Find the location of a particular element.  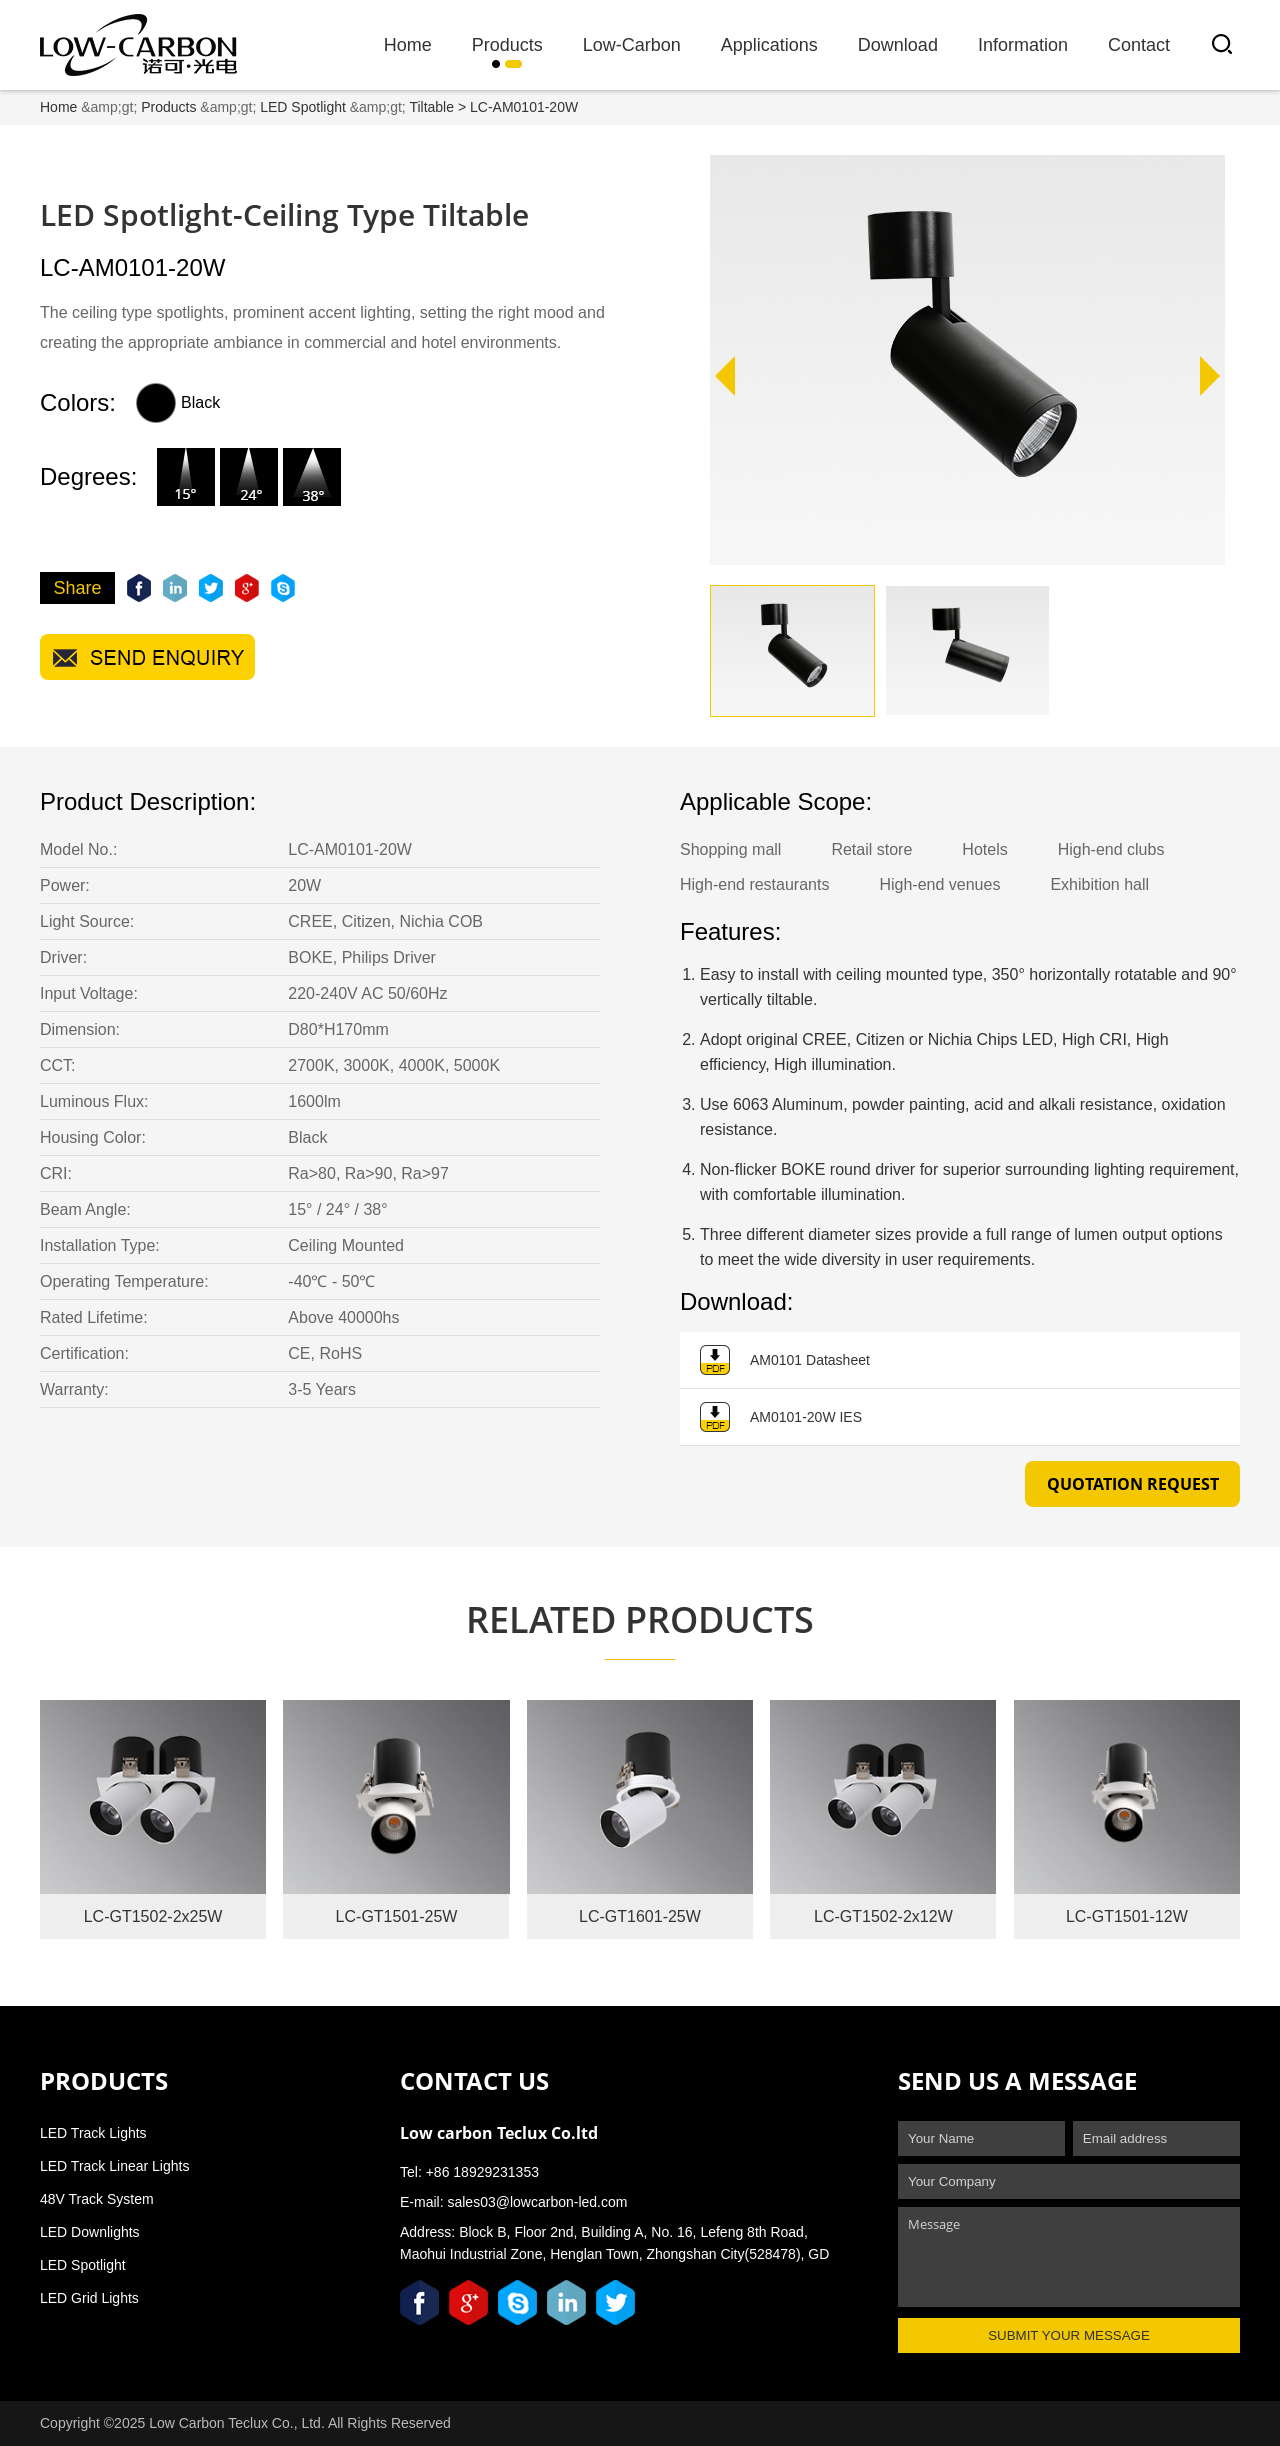

Low-Carbon is located at coordinates (632, 45).